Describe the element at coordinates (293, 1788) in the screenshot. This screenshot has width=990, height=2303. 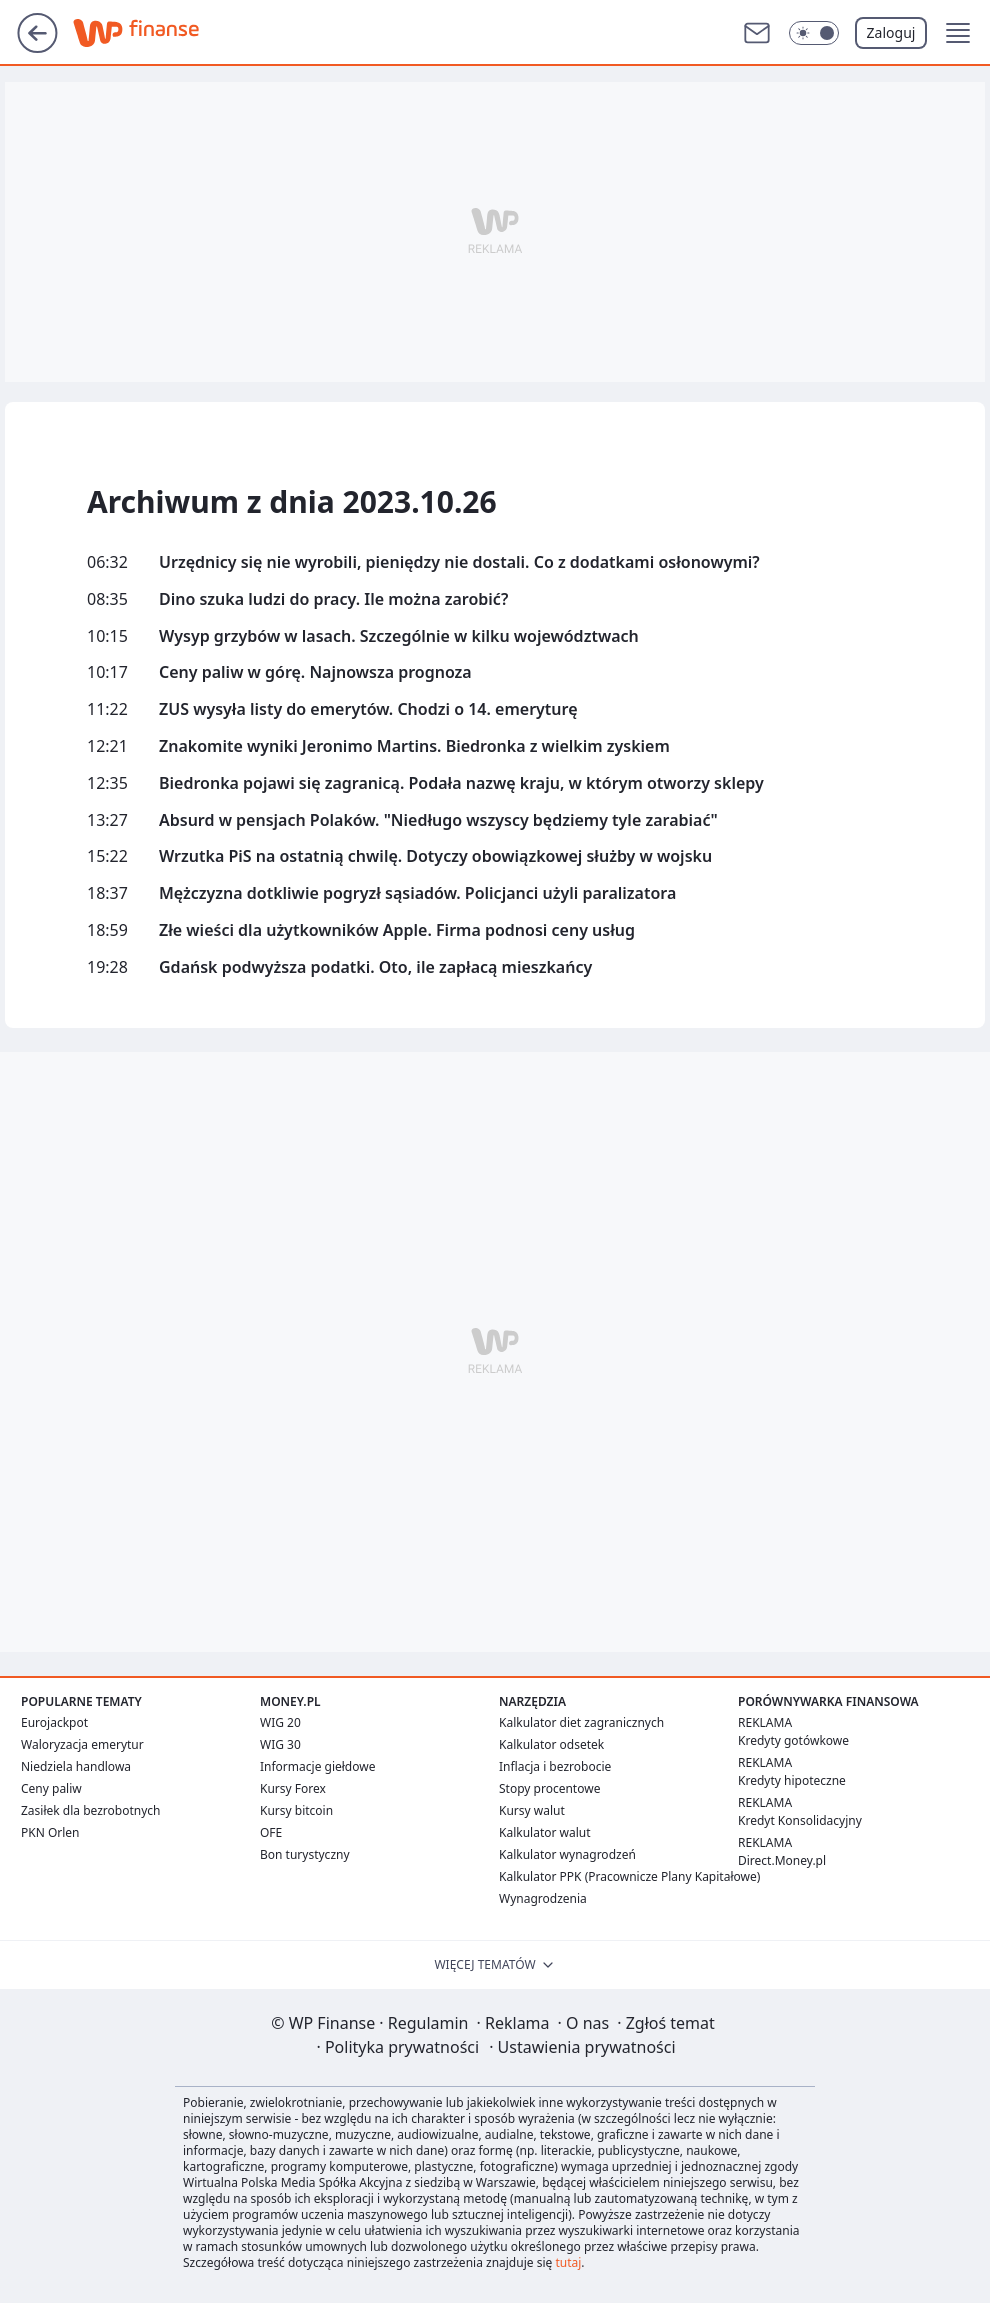
I see `Kursy Forex` at that location.